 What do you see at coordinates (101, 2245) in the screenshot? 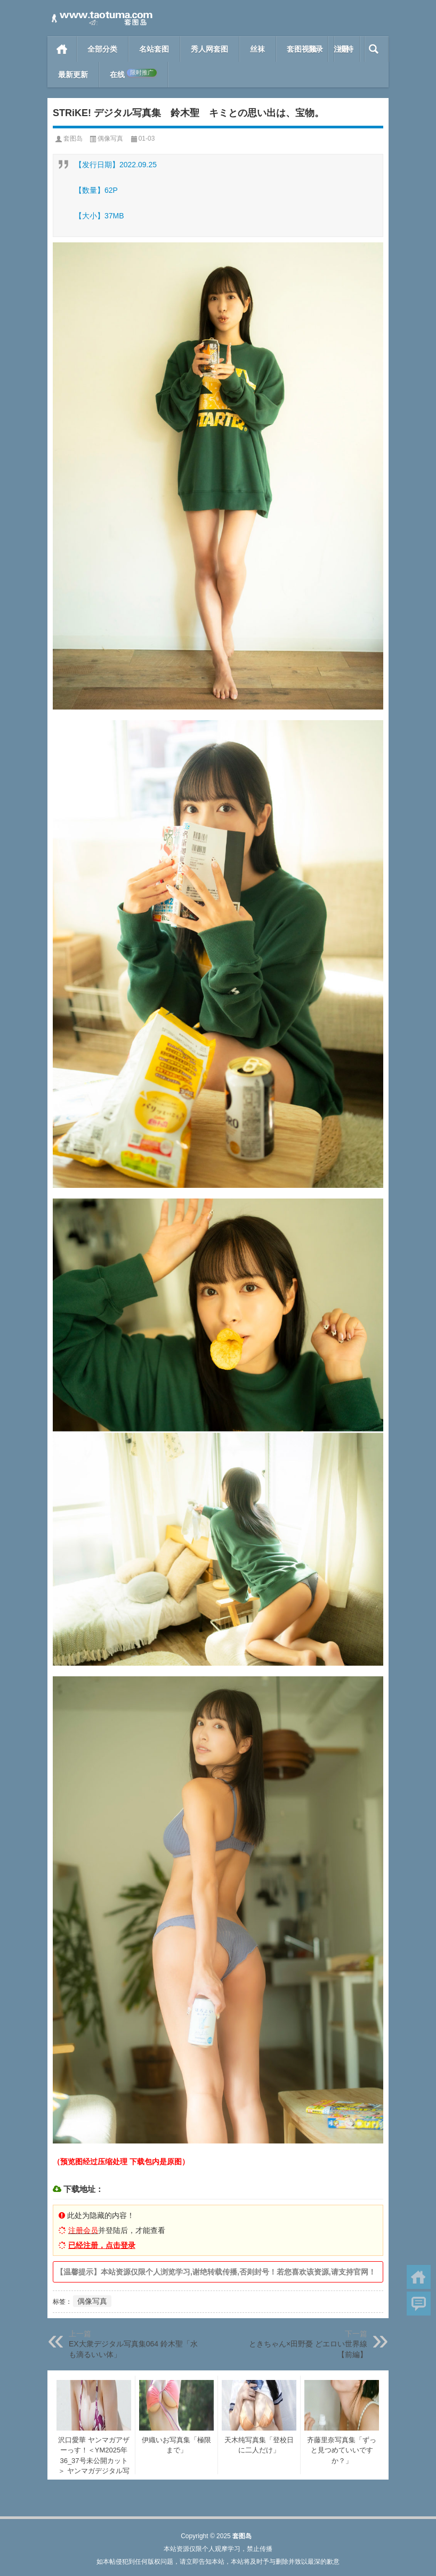
I see `已经注册，点击登录` at bounding box center [101, 2245].